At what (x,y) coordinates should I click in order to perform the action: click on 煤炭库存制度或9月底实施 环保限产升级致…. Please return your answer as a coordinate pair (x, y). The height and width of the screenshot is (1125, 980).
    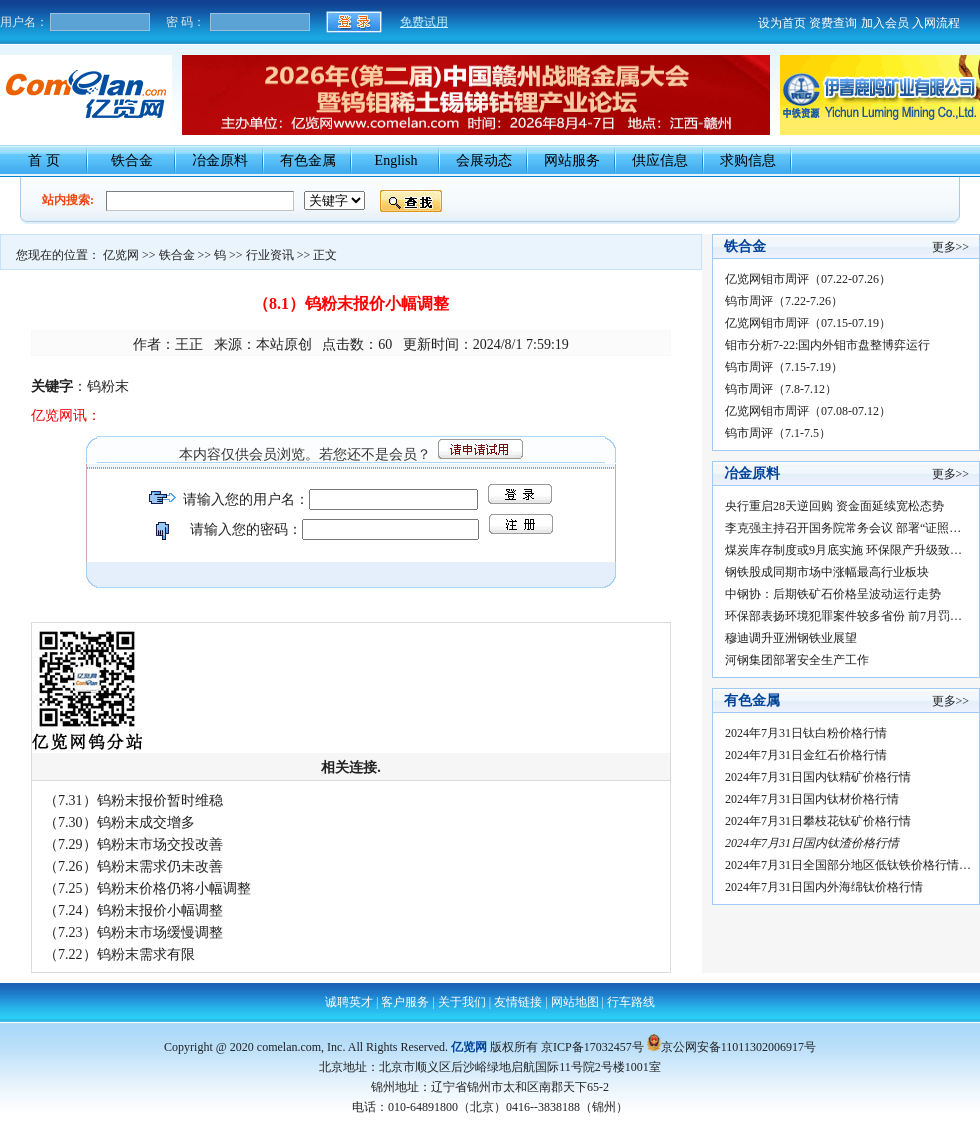
    Looking at the image, I should click on (843, 550).